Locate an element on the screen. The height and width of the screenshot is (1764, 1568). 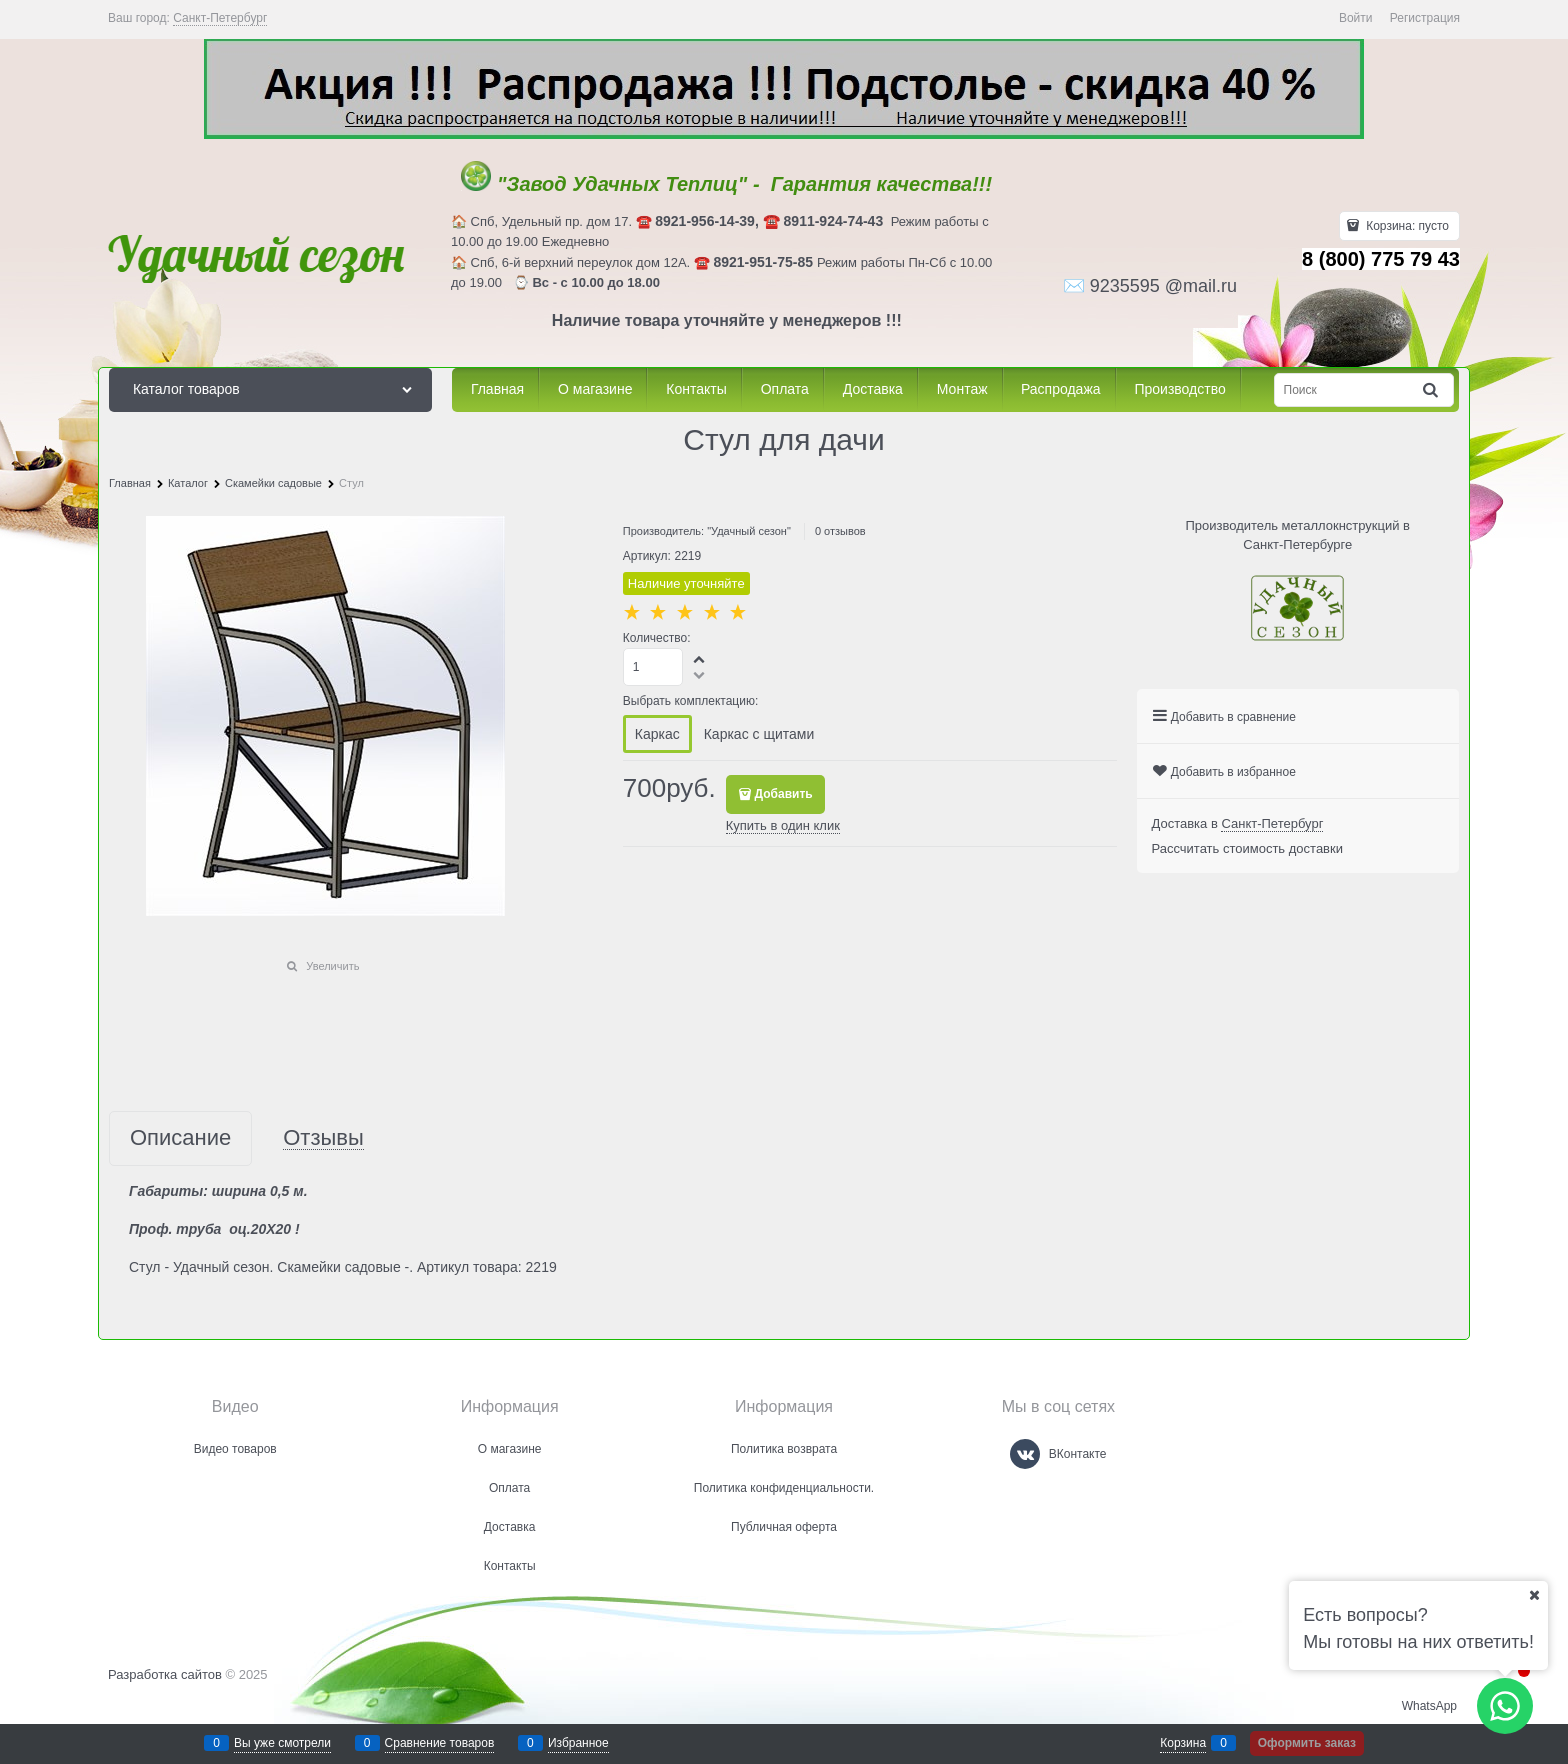
Оформить заказ is located at coordinates (1307, 1743).